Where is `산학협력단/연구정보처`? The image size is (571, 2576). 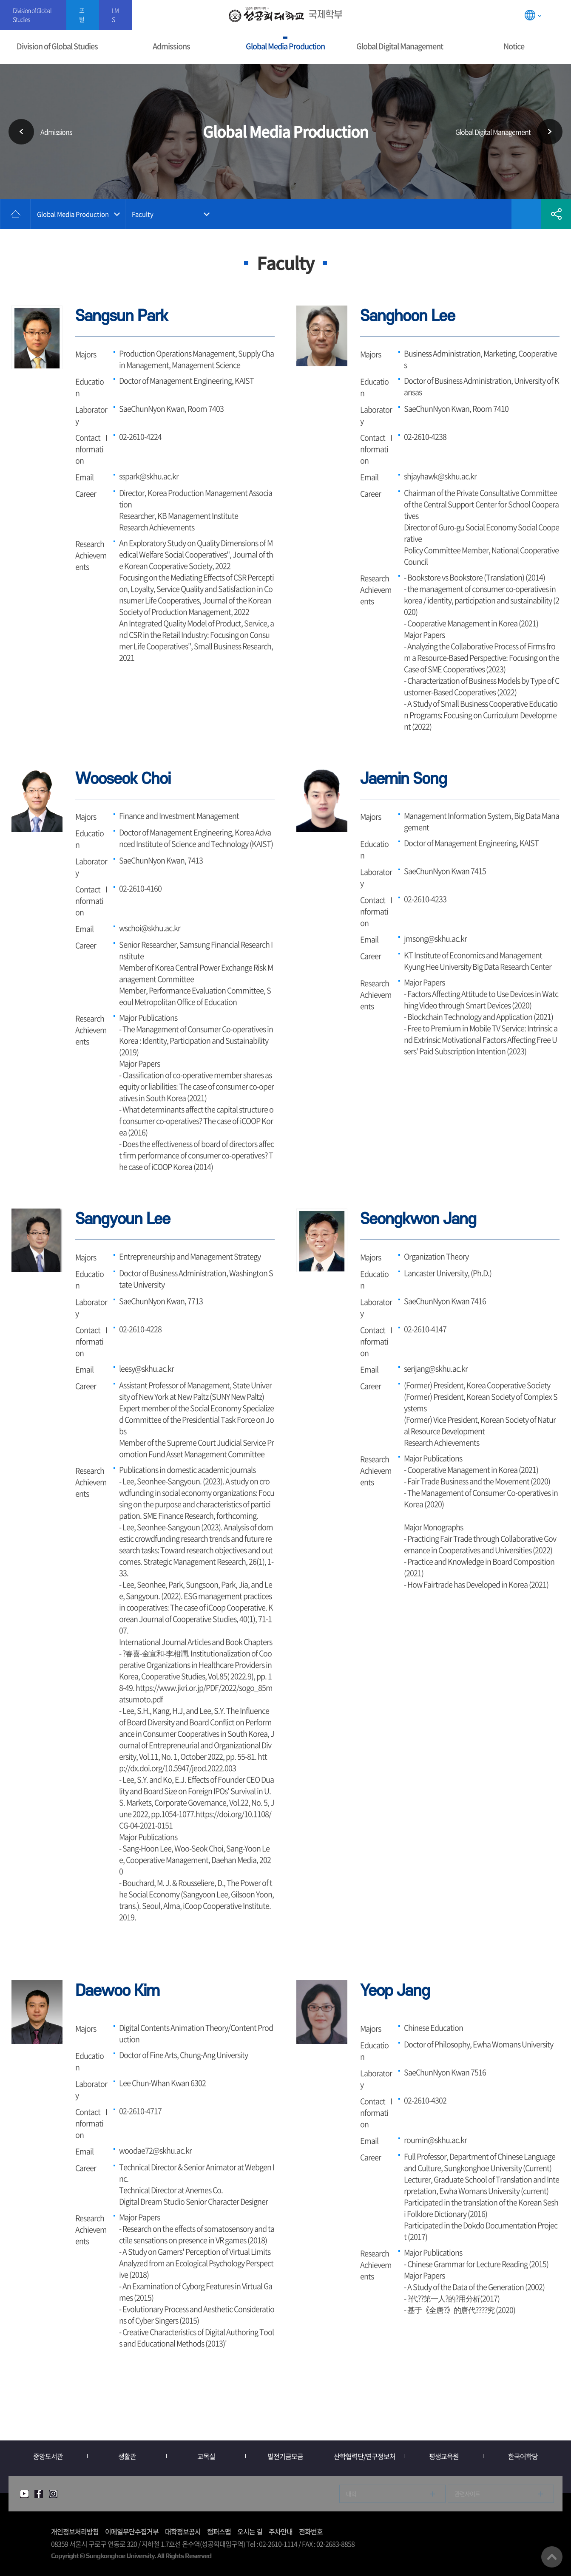
산학협력단/연구정보처 is located at coordinates (364, 2456).